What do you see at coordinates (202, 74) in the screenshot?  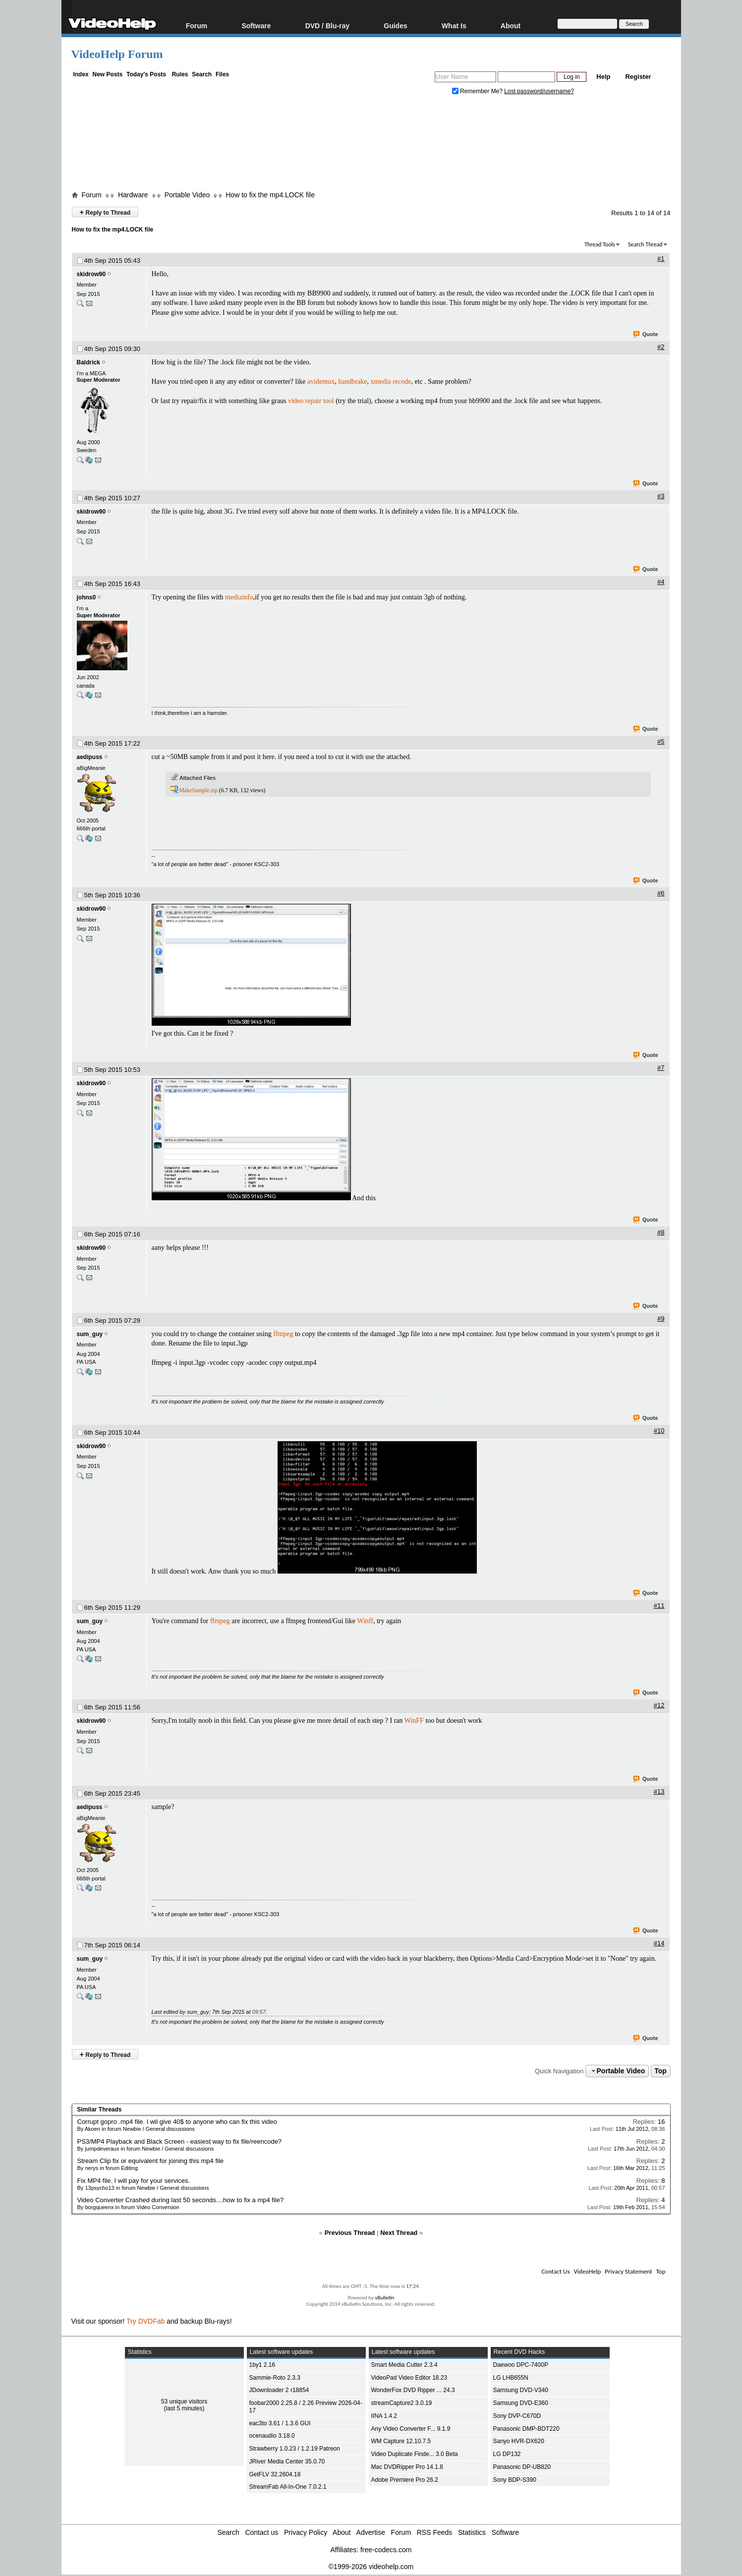 I see `Search` at bounding box center [202, 74].